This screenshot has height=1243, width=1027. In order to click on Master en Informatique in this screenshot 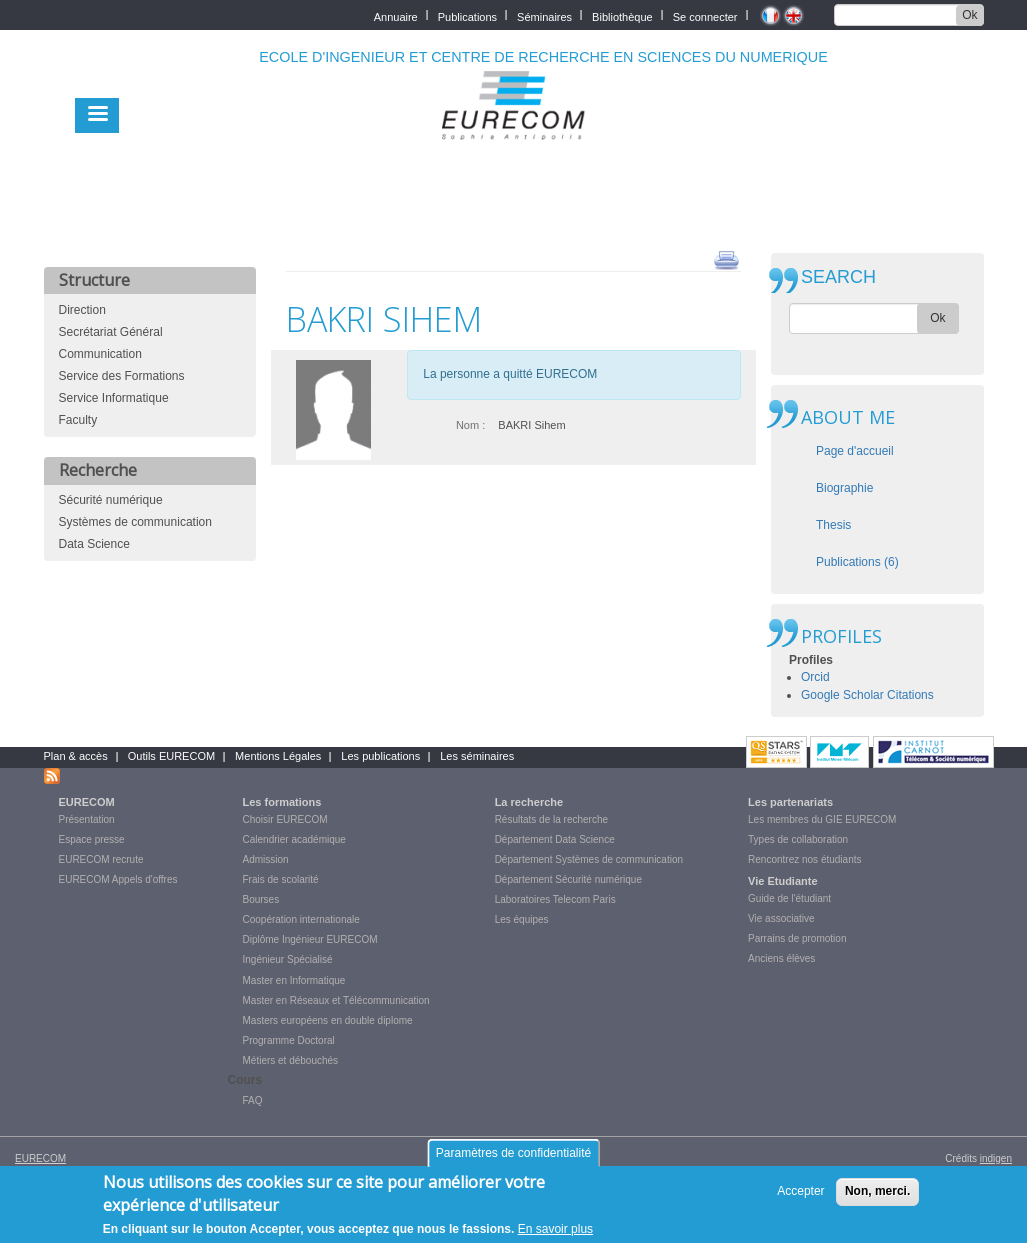, I will do `click(294, 980)`.